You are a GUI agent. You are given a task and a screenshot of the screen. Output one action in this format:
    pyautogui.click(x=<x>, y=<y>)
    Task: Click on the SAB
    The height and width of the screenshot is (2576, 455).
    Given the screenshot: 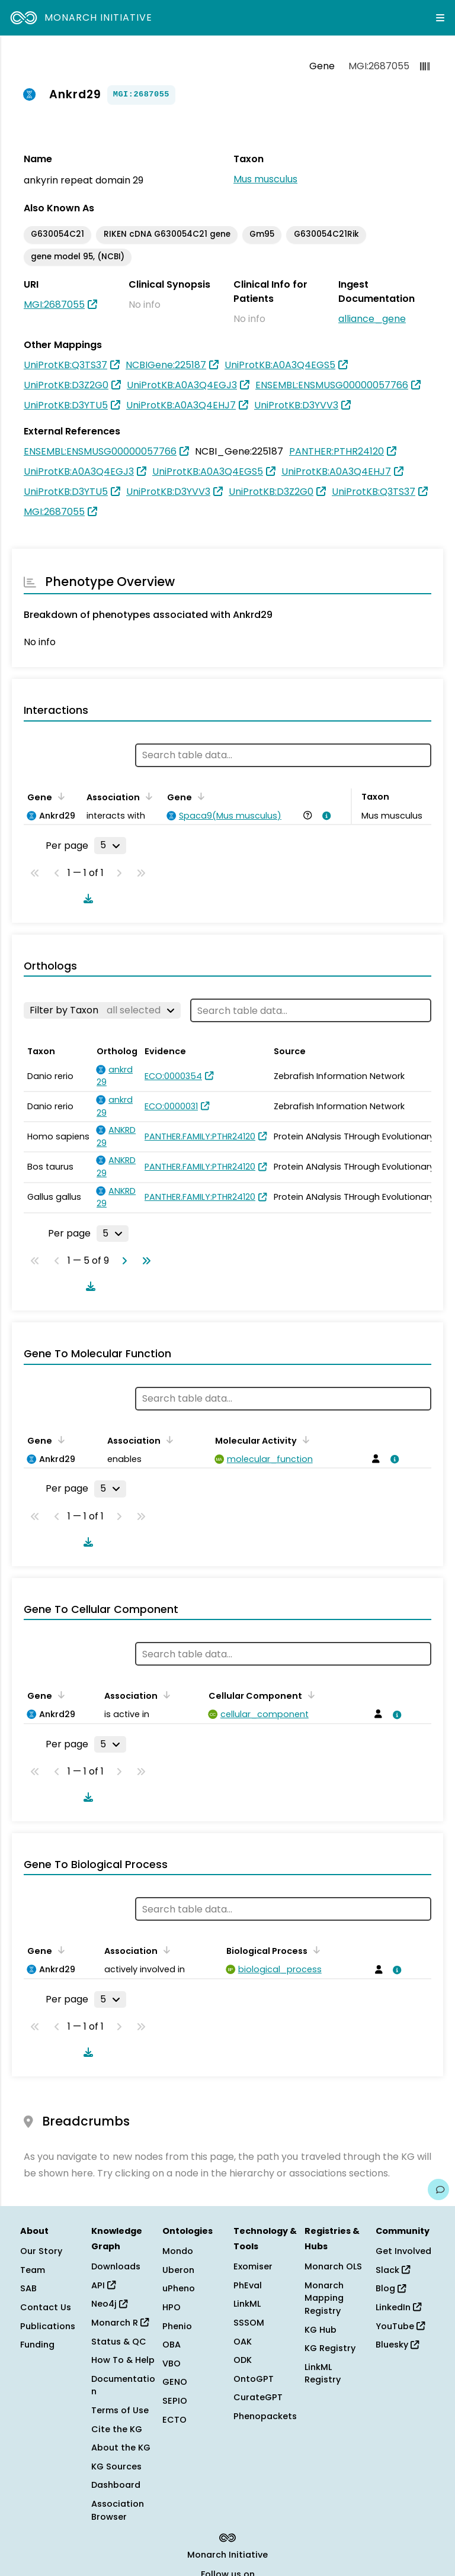 What is the action you would take?
    pyautogui.click(x=28, y=2288)
    